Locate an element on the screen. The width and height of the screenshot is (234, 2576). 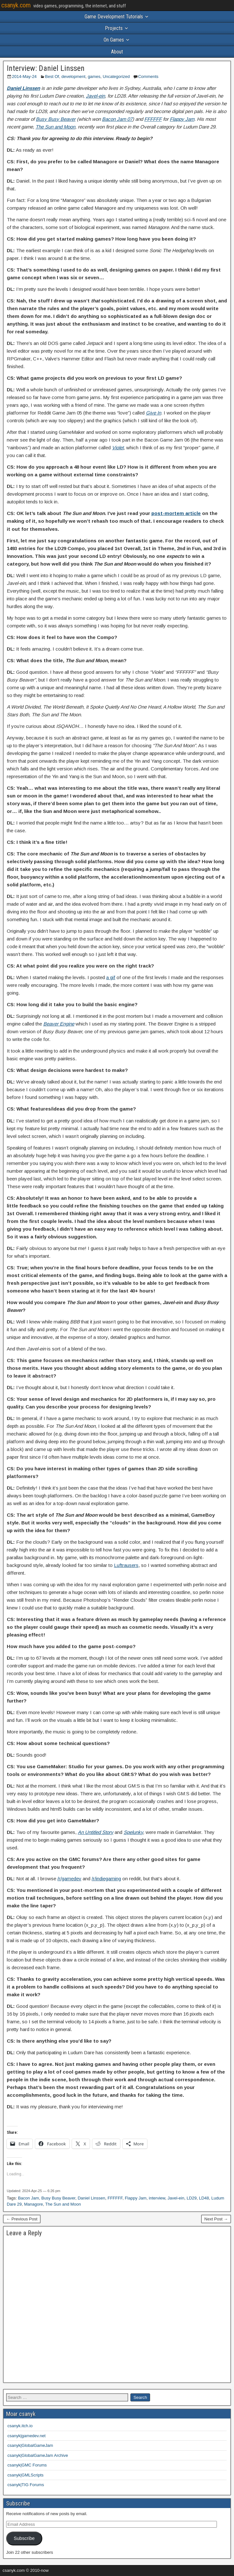
Beaver Engine is located at coordinates (58, 1023).